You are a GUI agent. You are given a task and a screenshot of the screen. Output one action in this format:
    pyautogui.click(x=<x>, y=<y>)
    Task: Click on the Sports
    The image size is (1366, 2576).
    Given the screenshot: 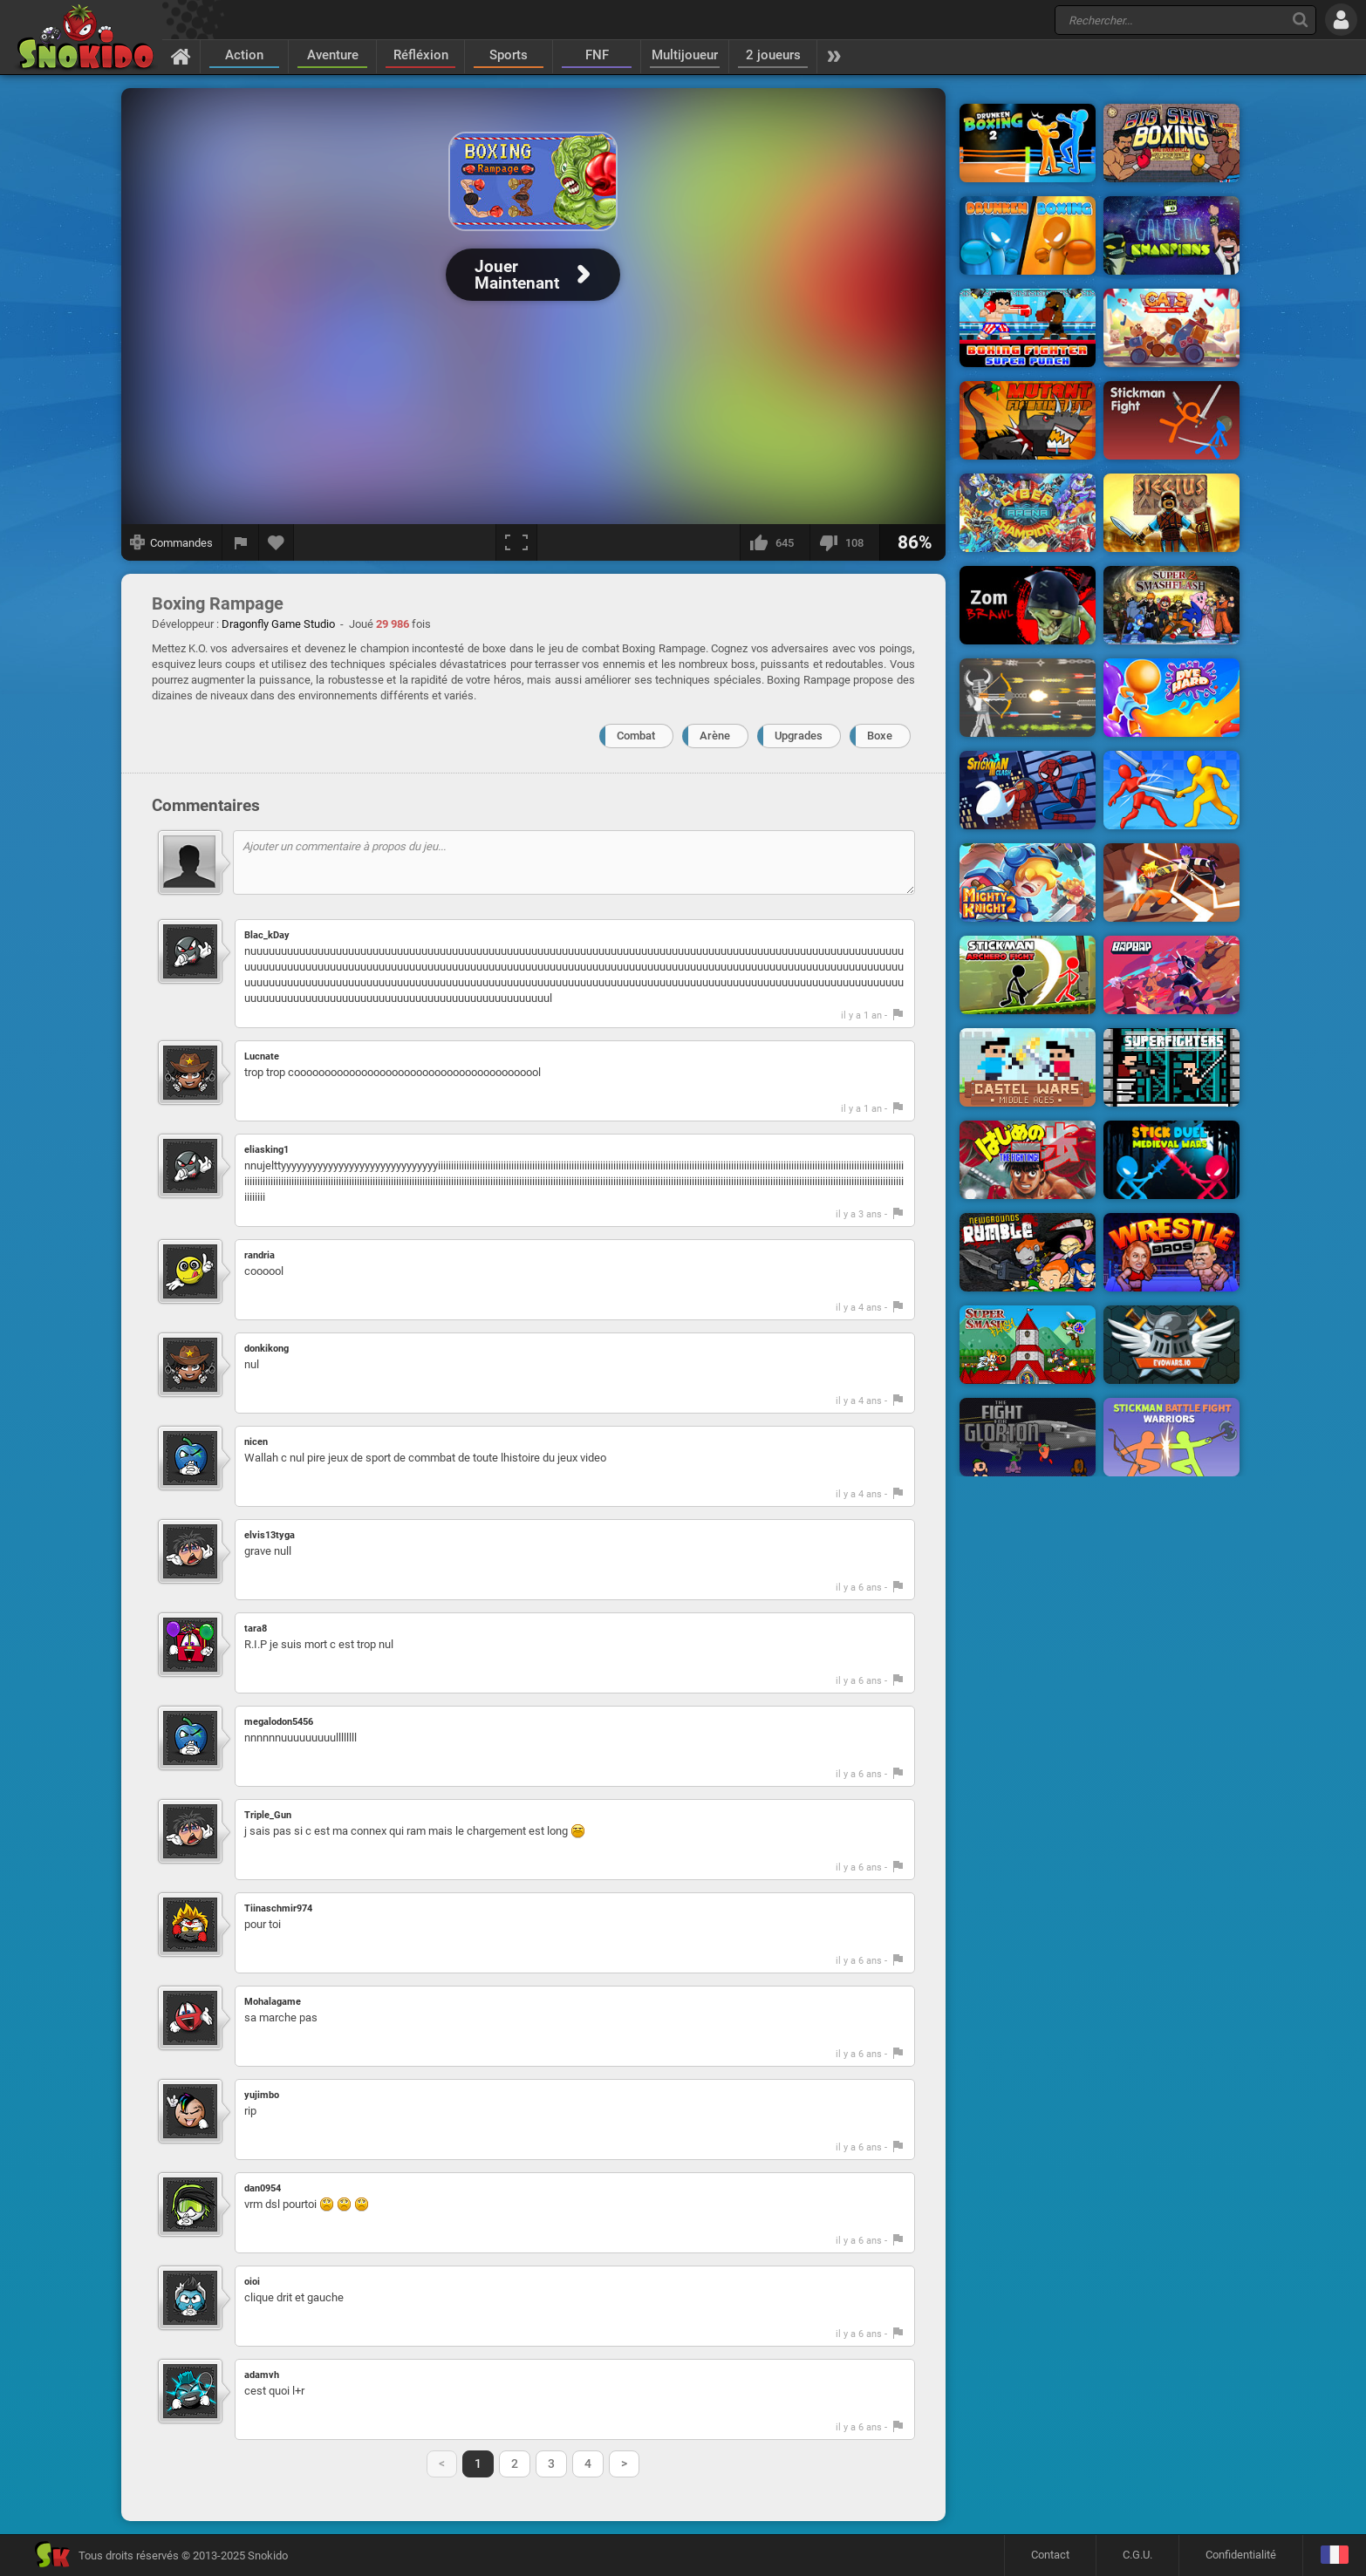 What is the action you would take?
    pyautogui.click(x=508, y=55)
    